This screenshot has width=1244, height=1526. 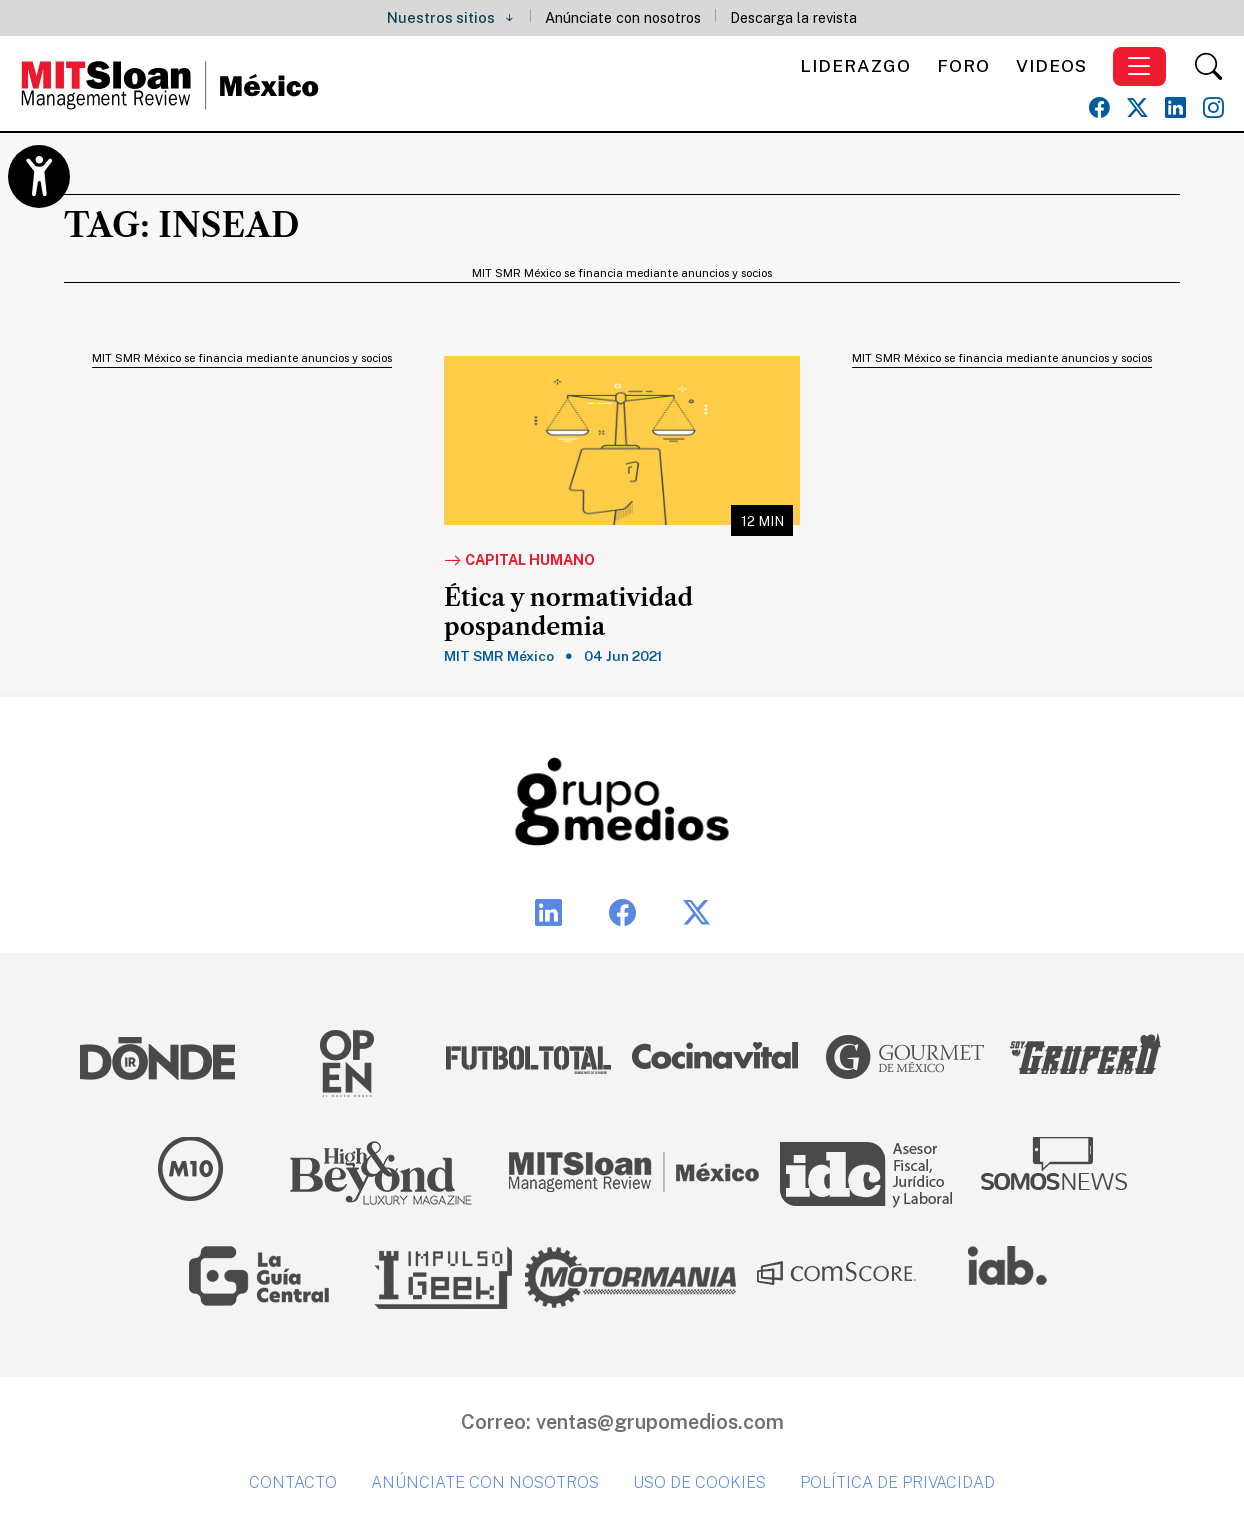 I want to click on Ética y normatividad pospandemia, so click(x=568, y=612).